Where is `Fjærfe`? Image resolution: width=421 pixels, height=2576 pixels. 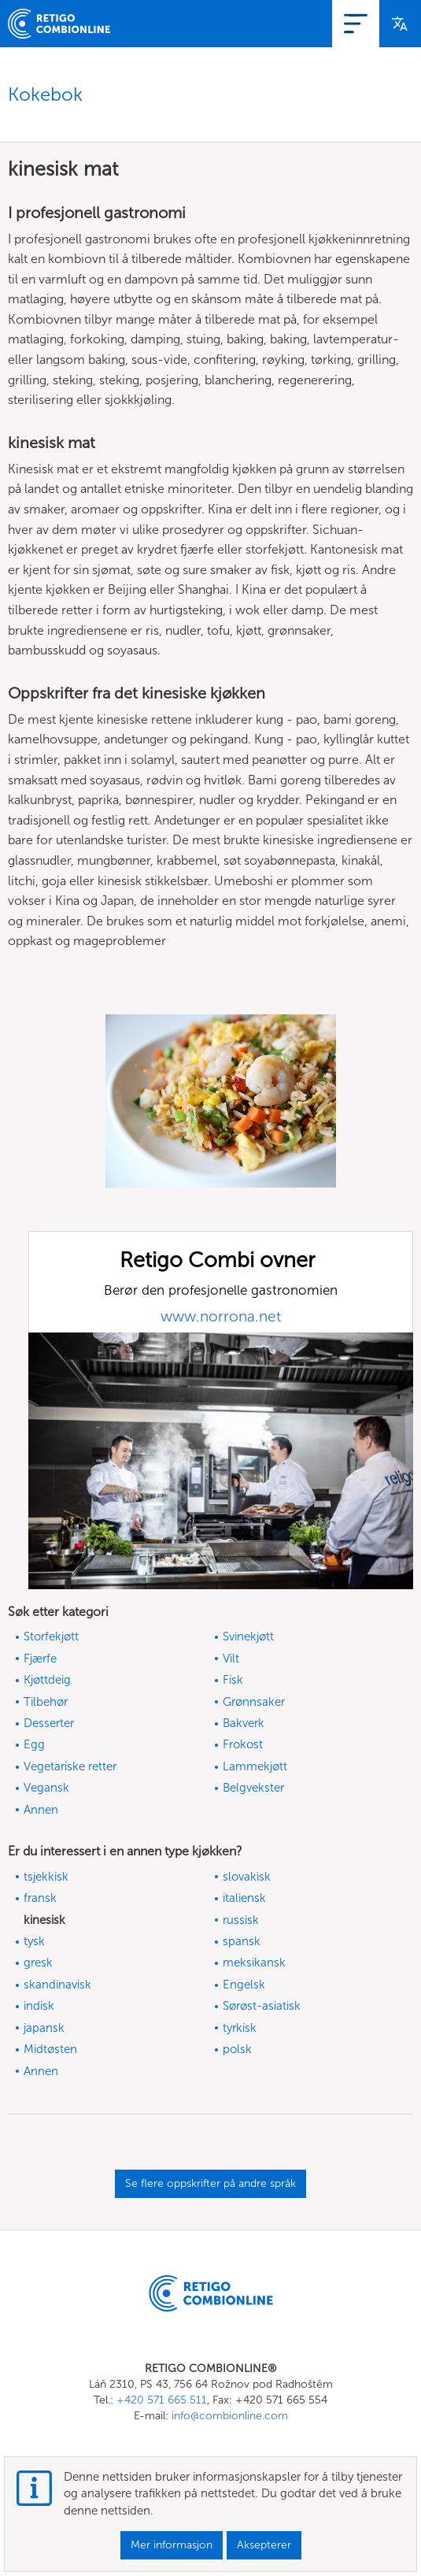 Fjærfe is located at coordinates (40, 1658).